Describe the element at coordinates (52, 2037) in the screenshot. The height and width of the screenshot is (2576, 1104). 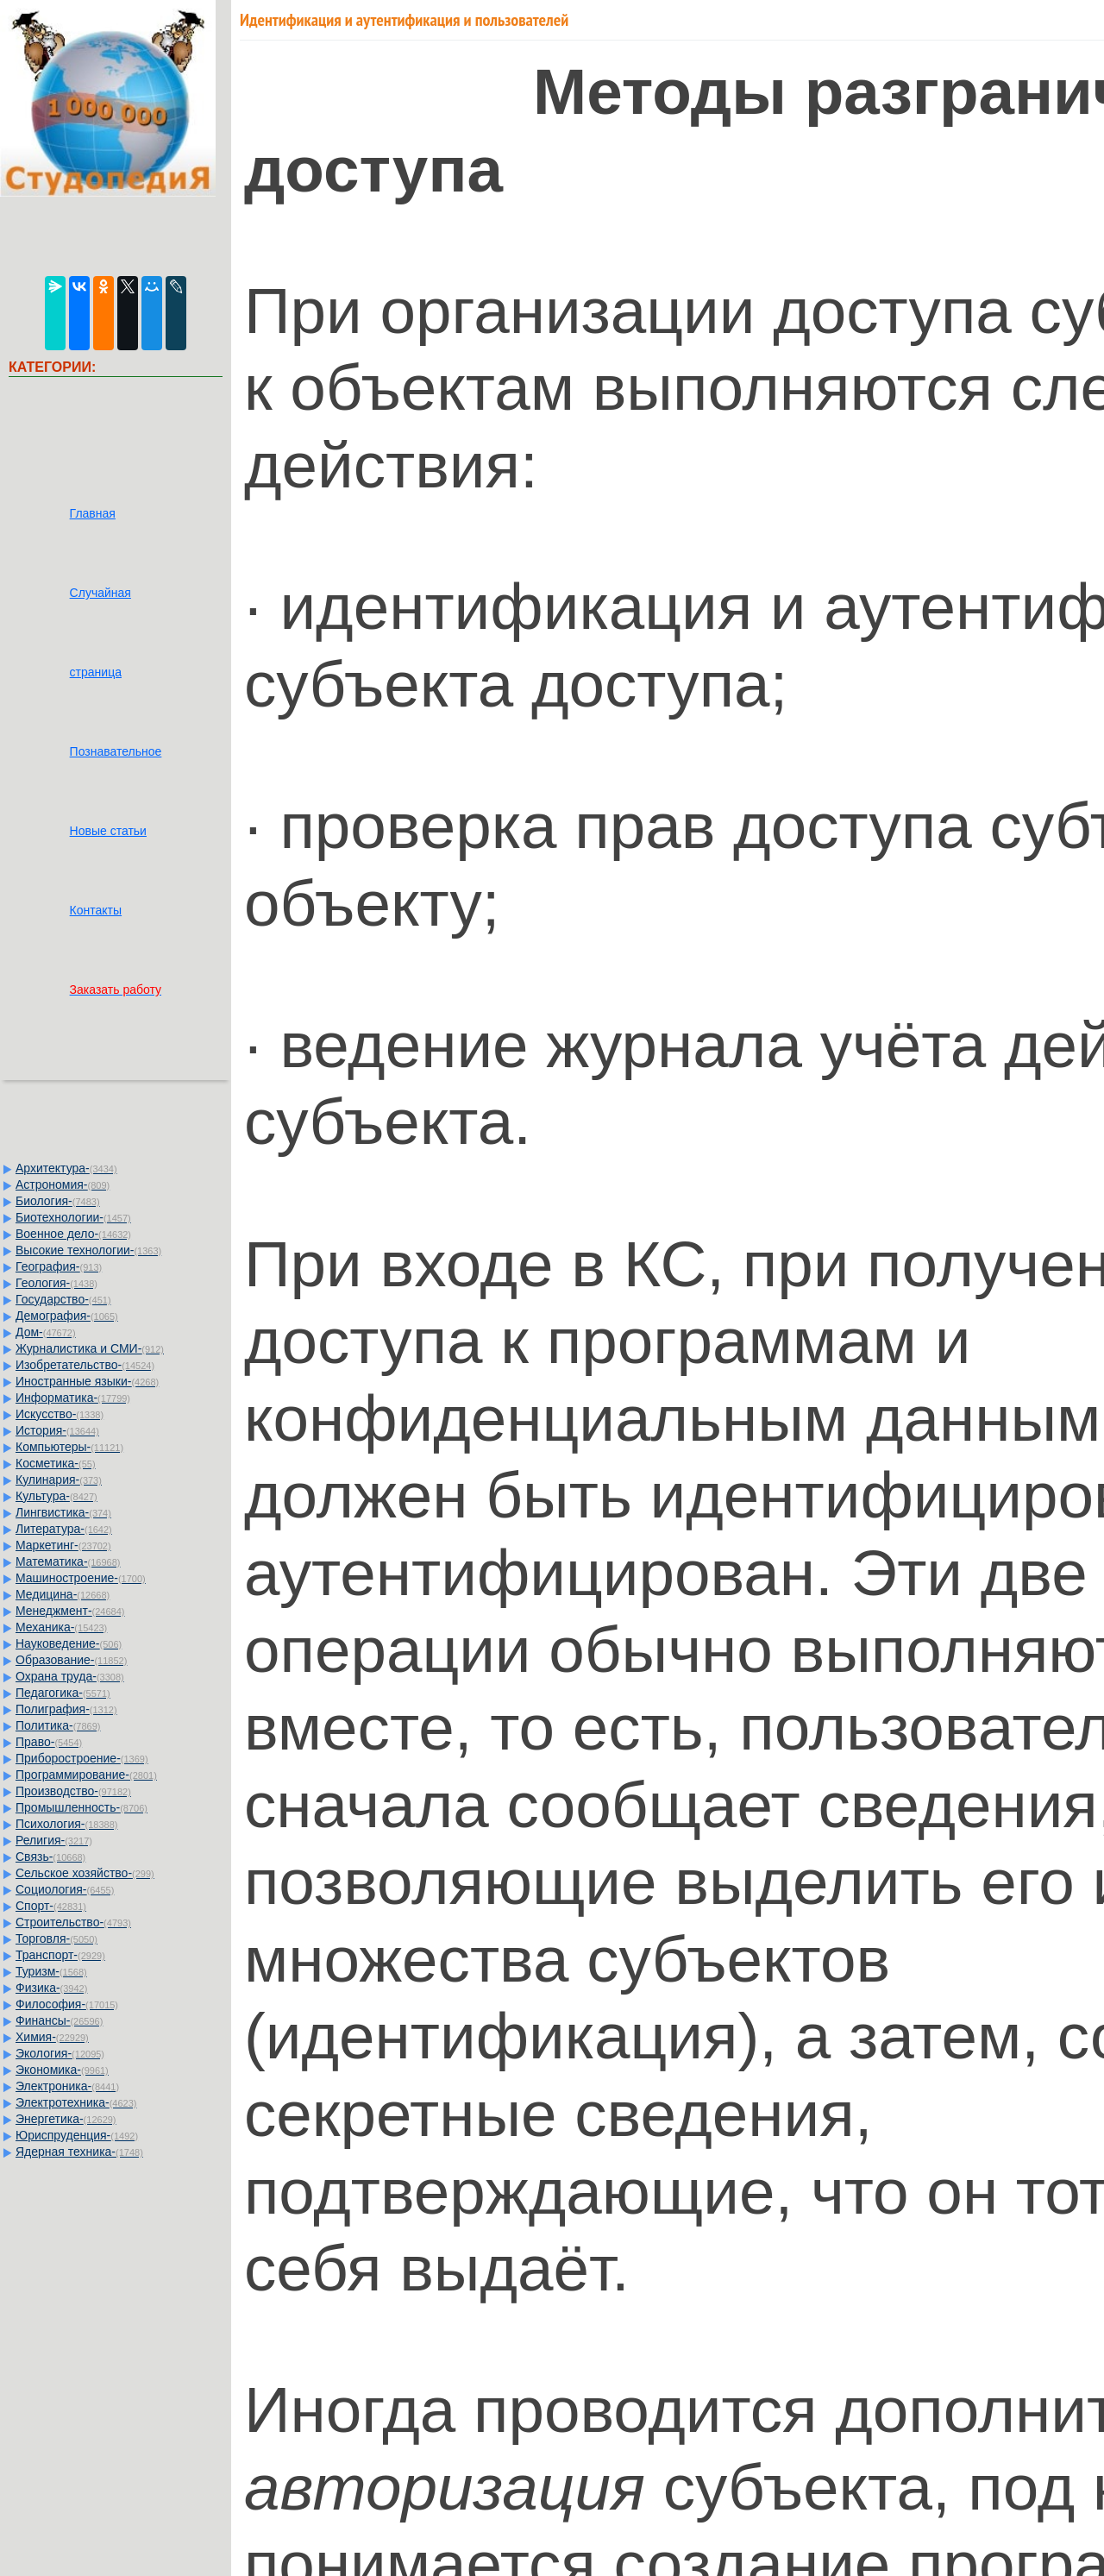
I see `Химия-` at that location.